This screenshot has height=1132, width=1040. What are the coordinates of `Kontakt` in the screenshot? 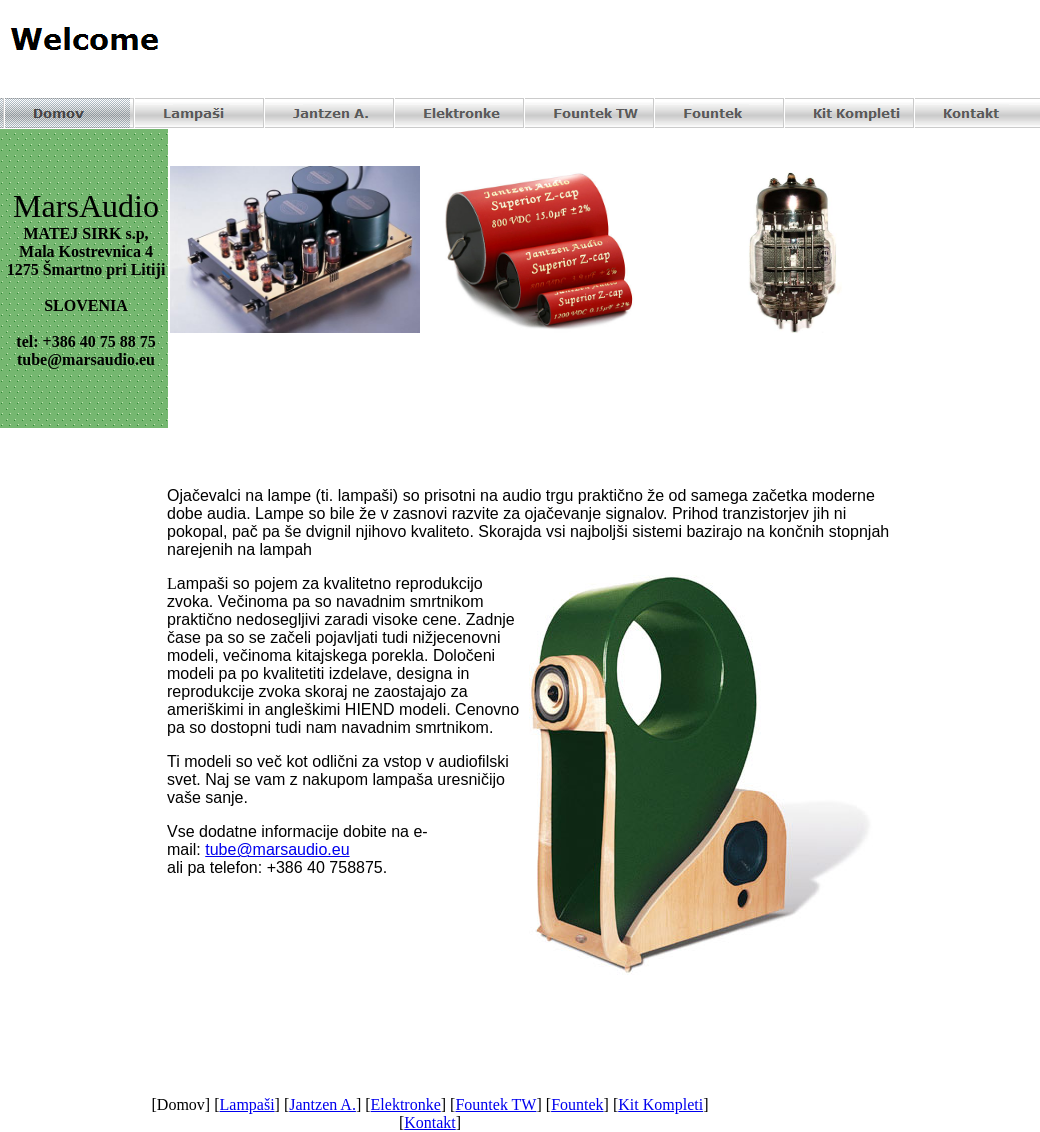 It's located at (430, 1122).